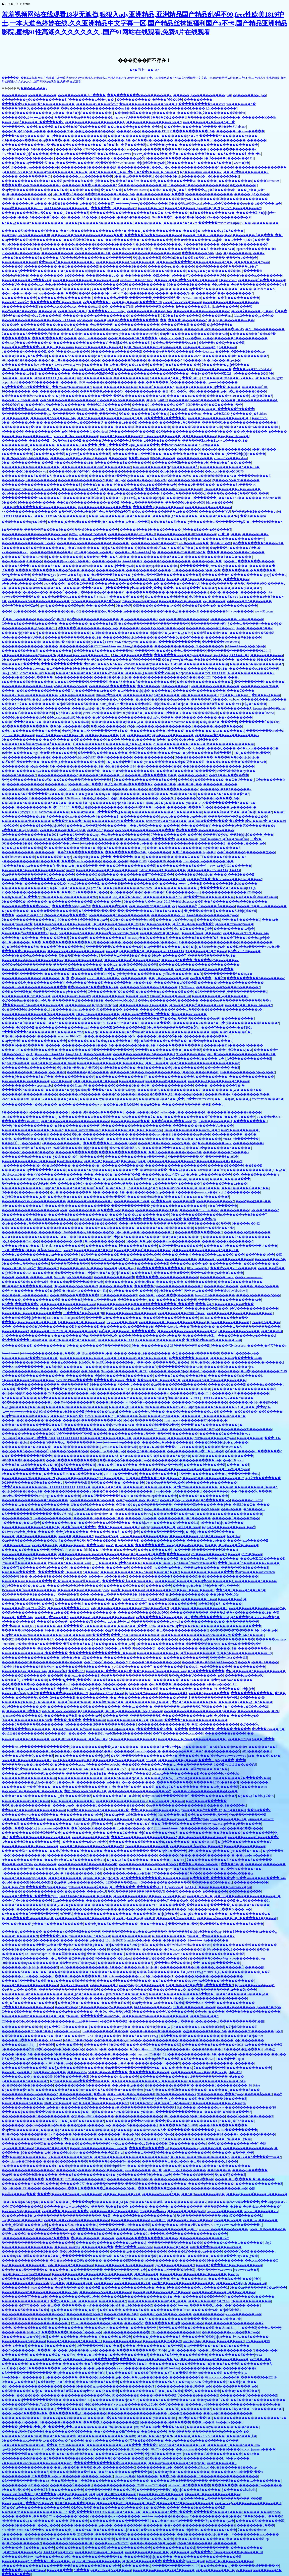 Image resolution: width=289 pixels, height=2576 pixels. I want to click on ����˿�����߲���, so click(230, 1179).